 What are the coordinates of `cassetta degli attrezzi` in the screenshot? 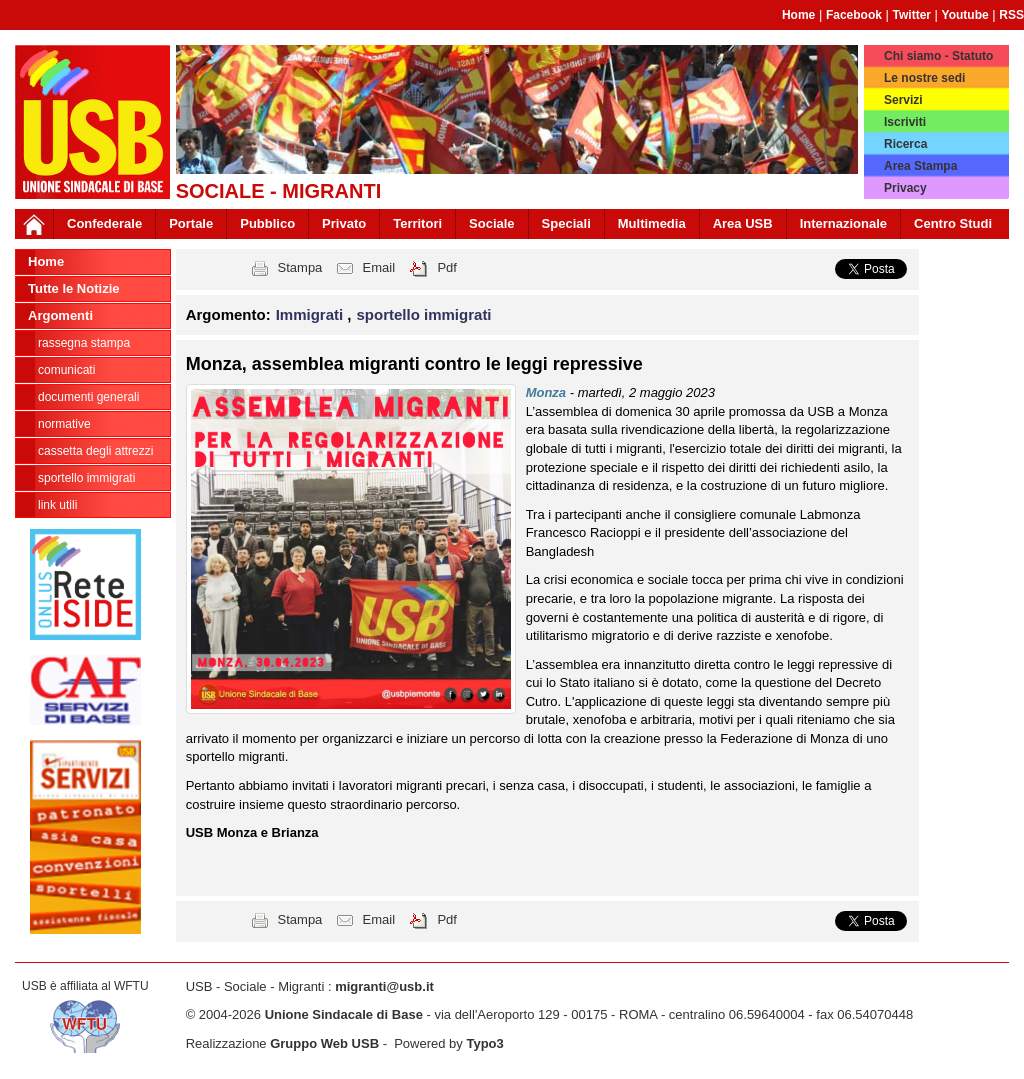 It's located at (95, 451).